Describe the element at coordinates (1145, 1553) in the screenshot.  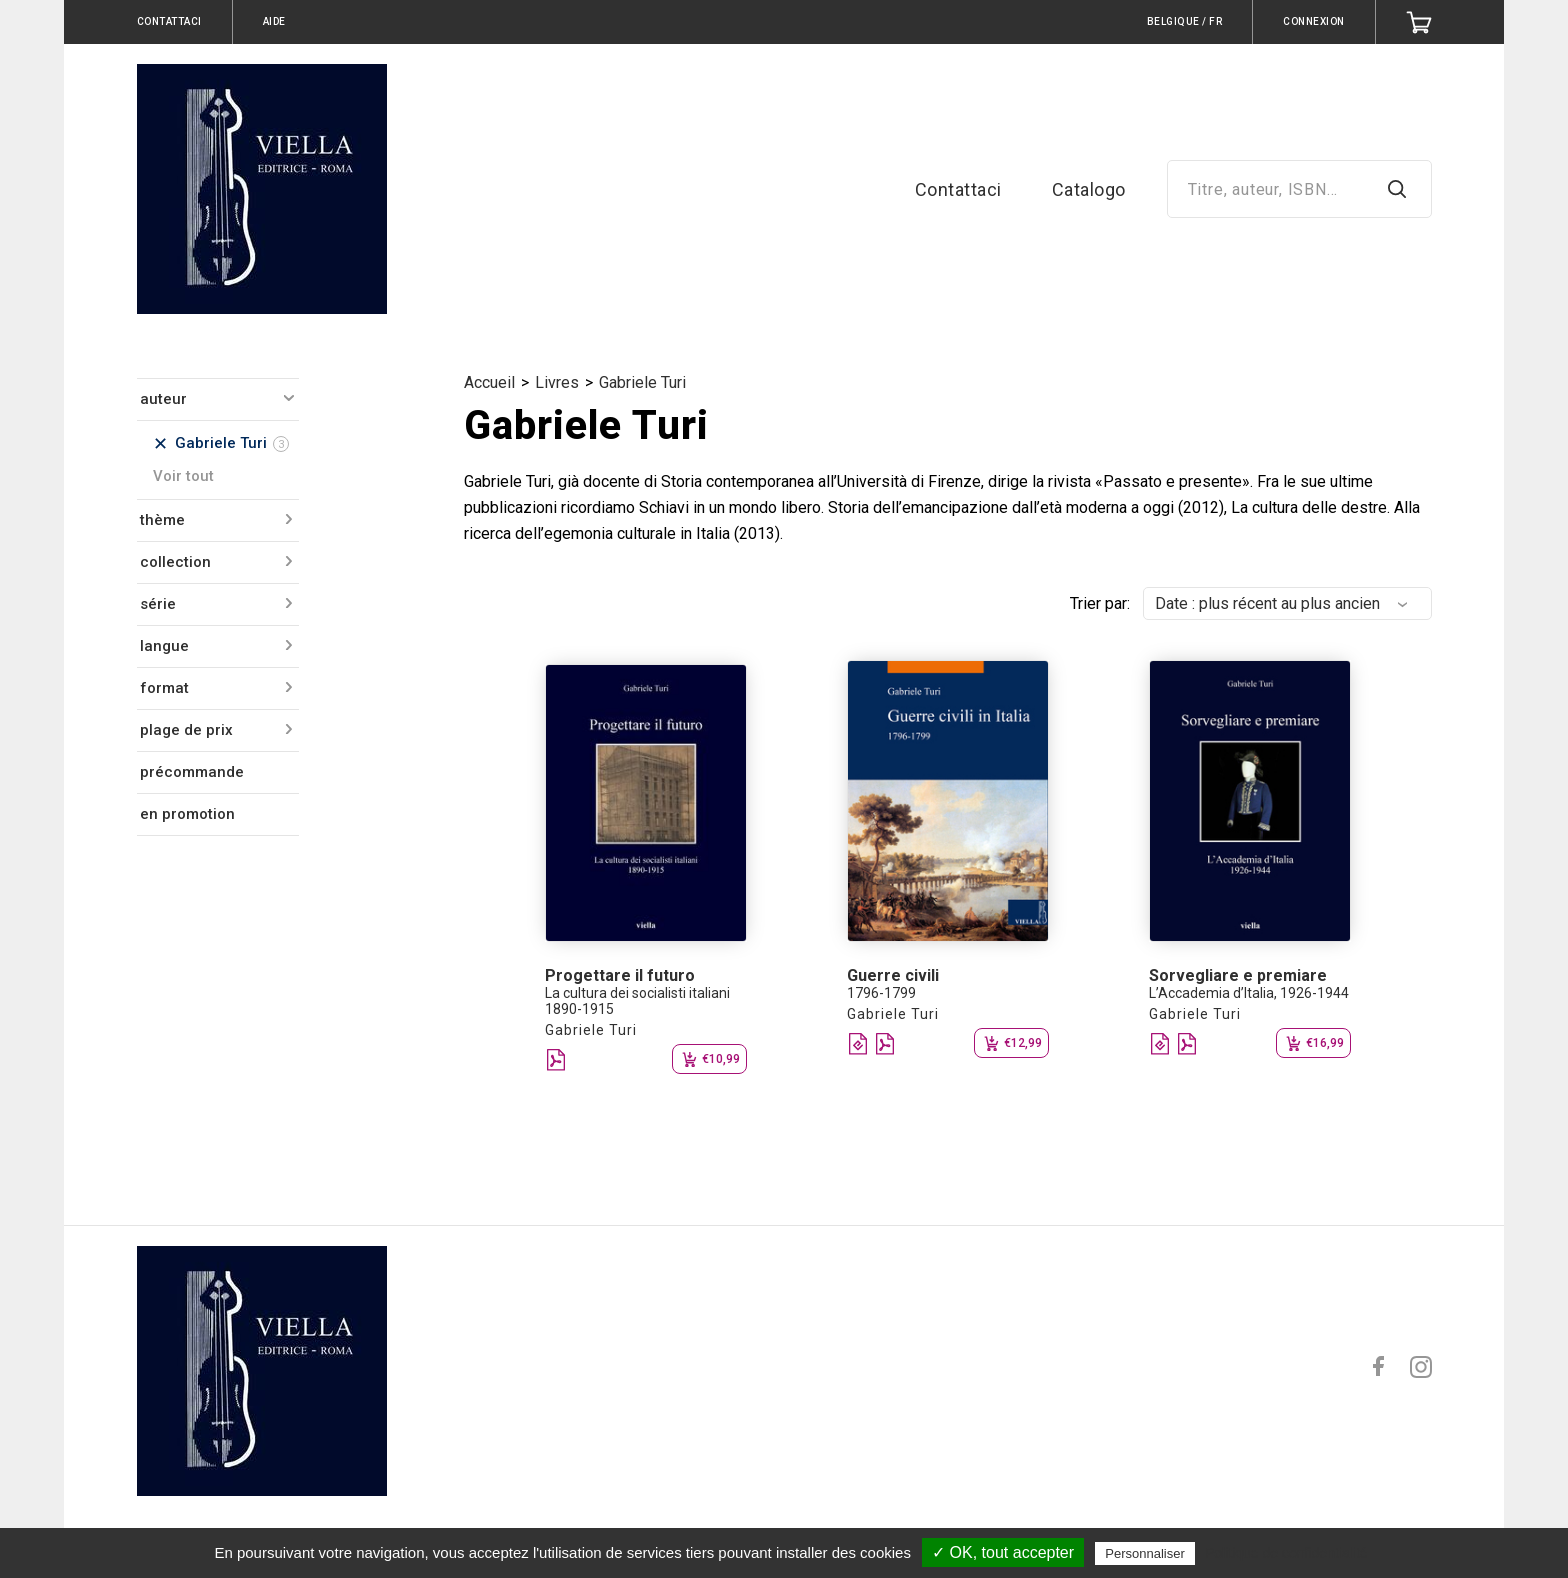
I see `Personnaliser` at that location.